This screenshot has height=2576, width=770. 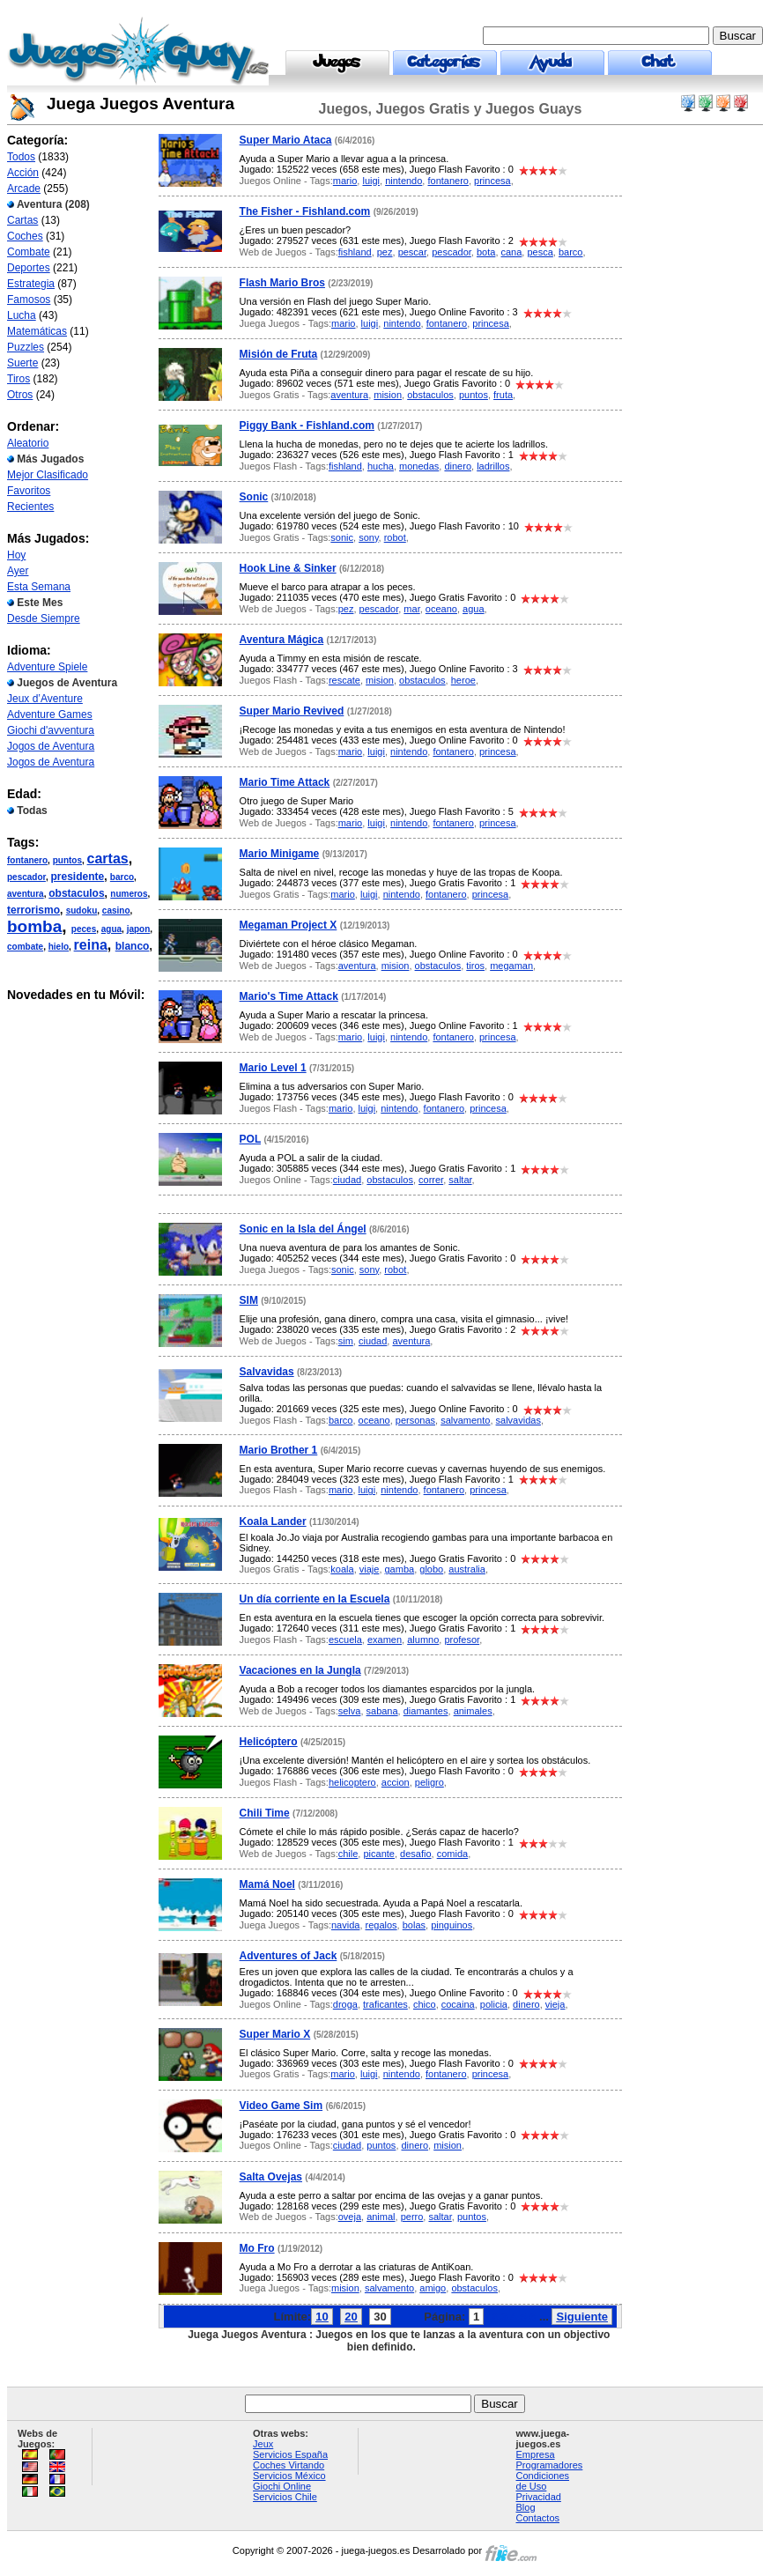 I want to click on japon, so click(x=139, y=929).